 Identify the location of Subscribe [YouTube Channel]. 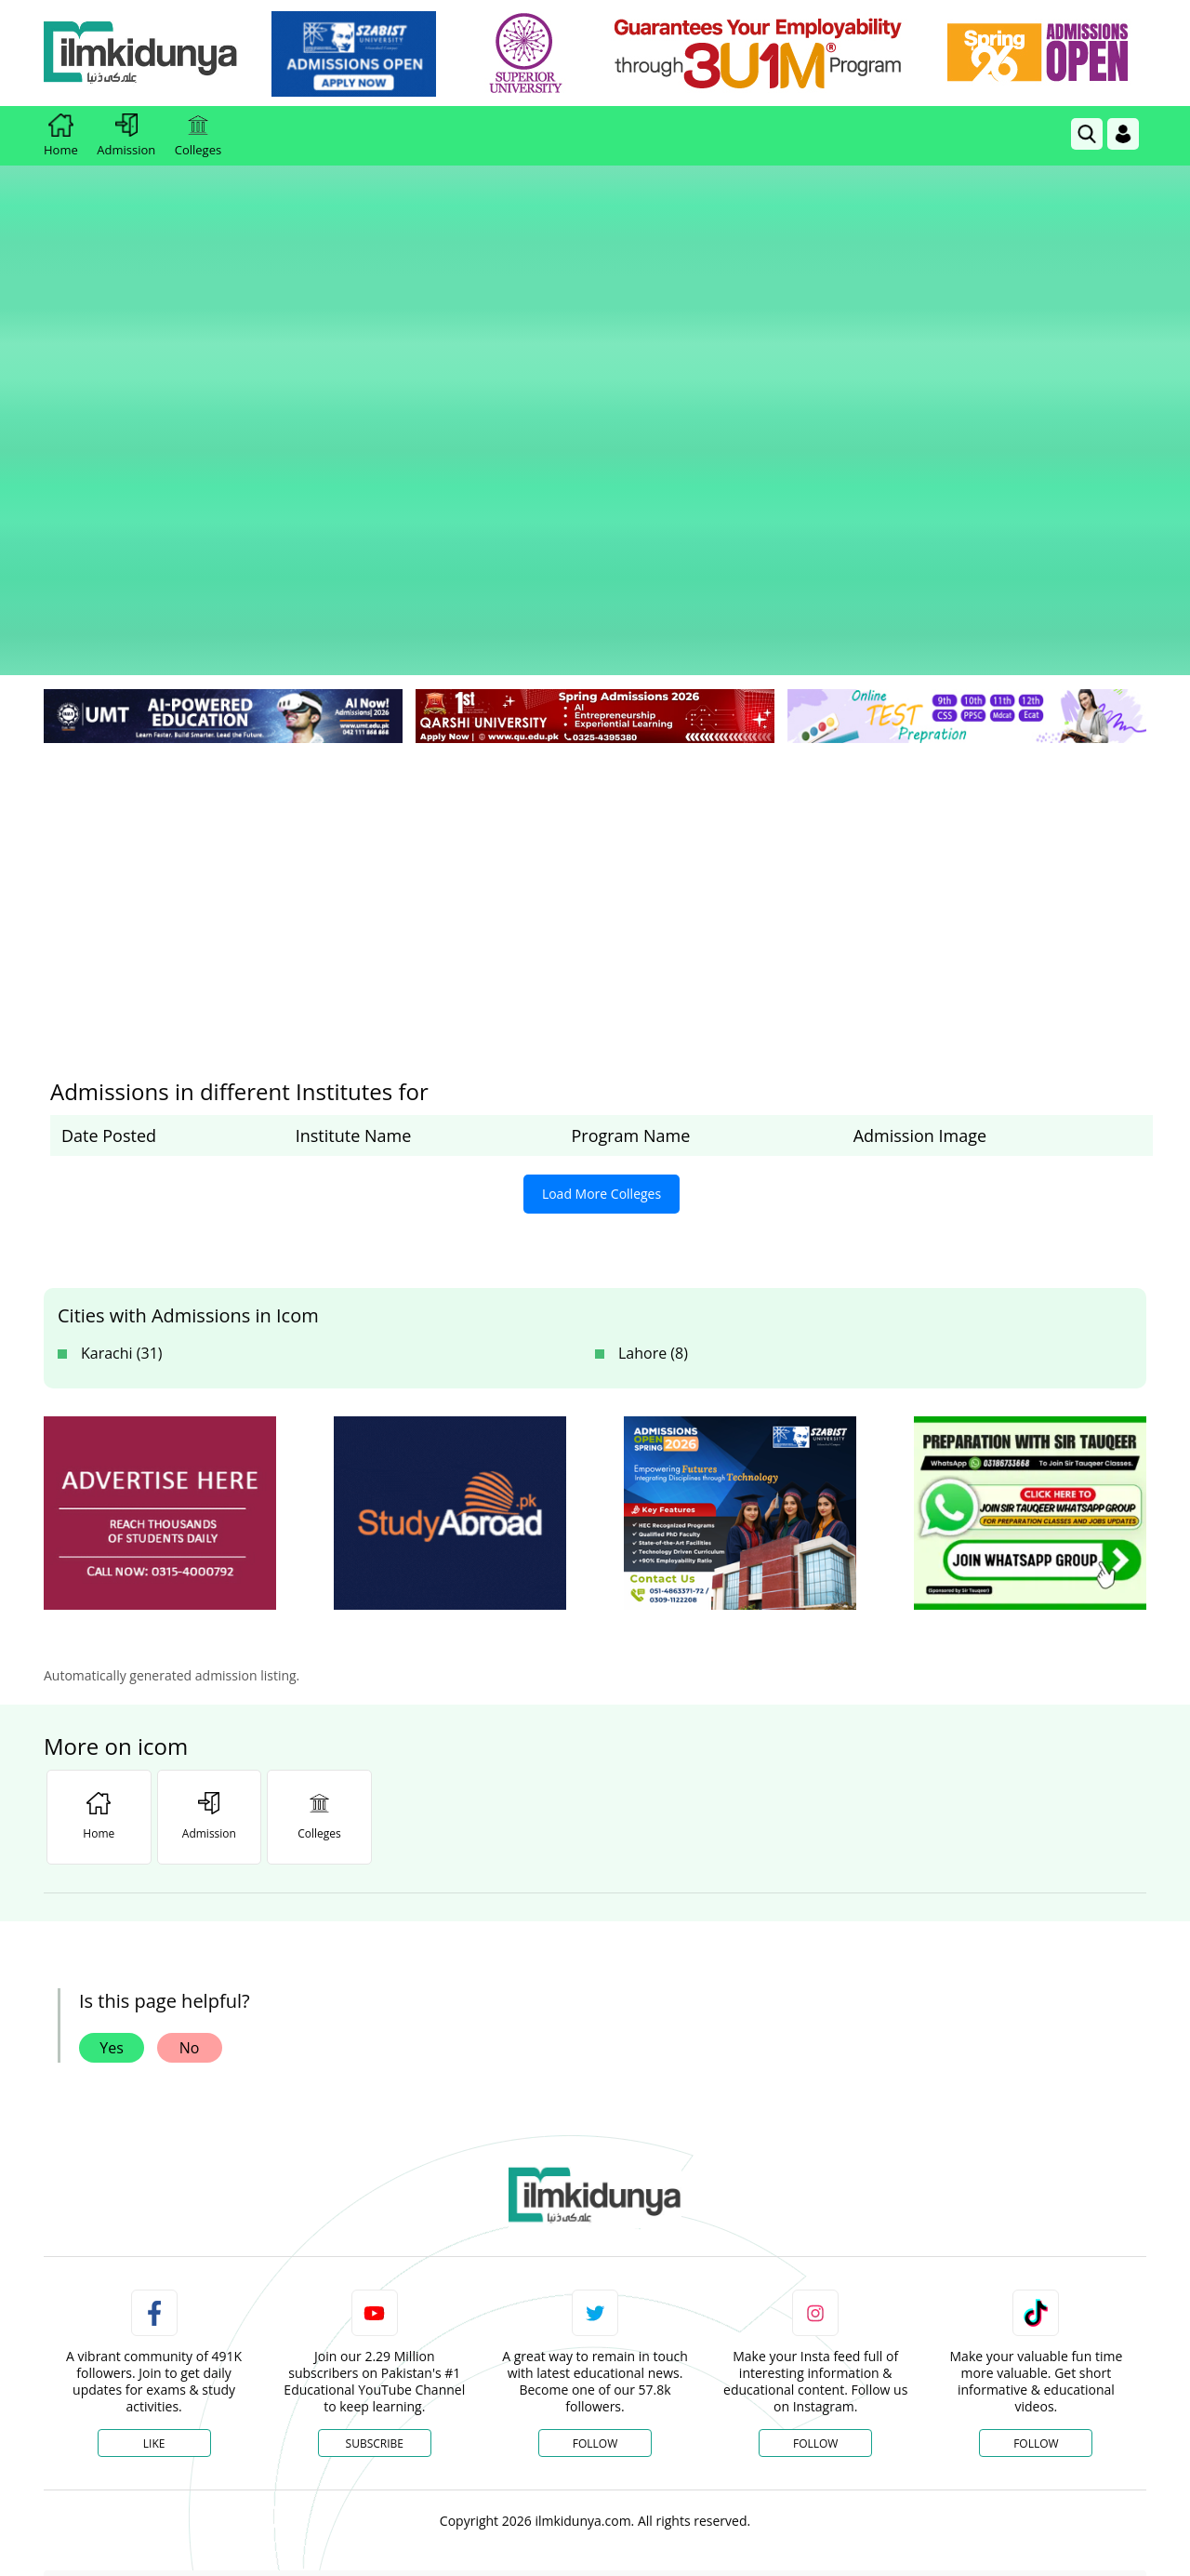
(374, 2151).